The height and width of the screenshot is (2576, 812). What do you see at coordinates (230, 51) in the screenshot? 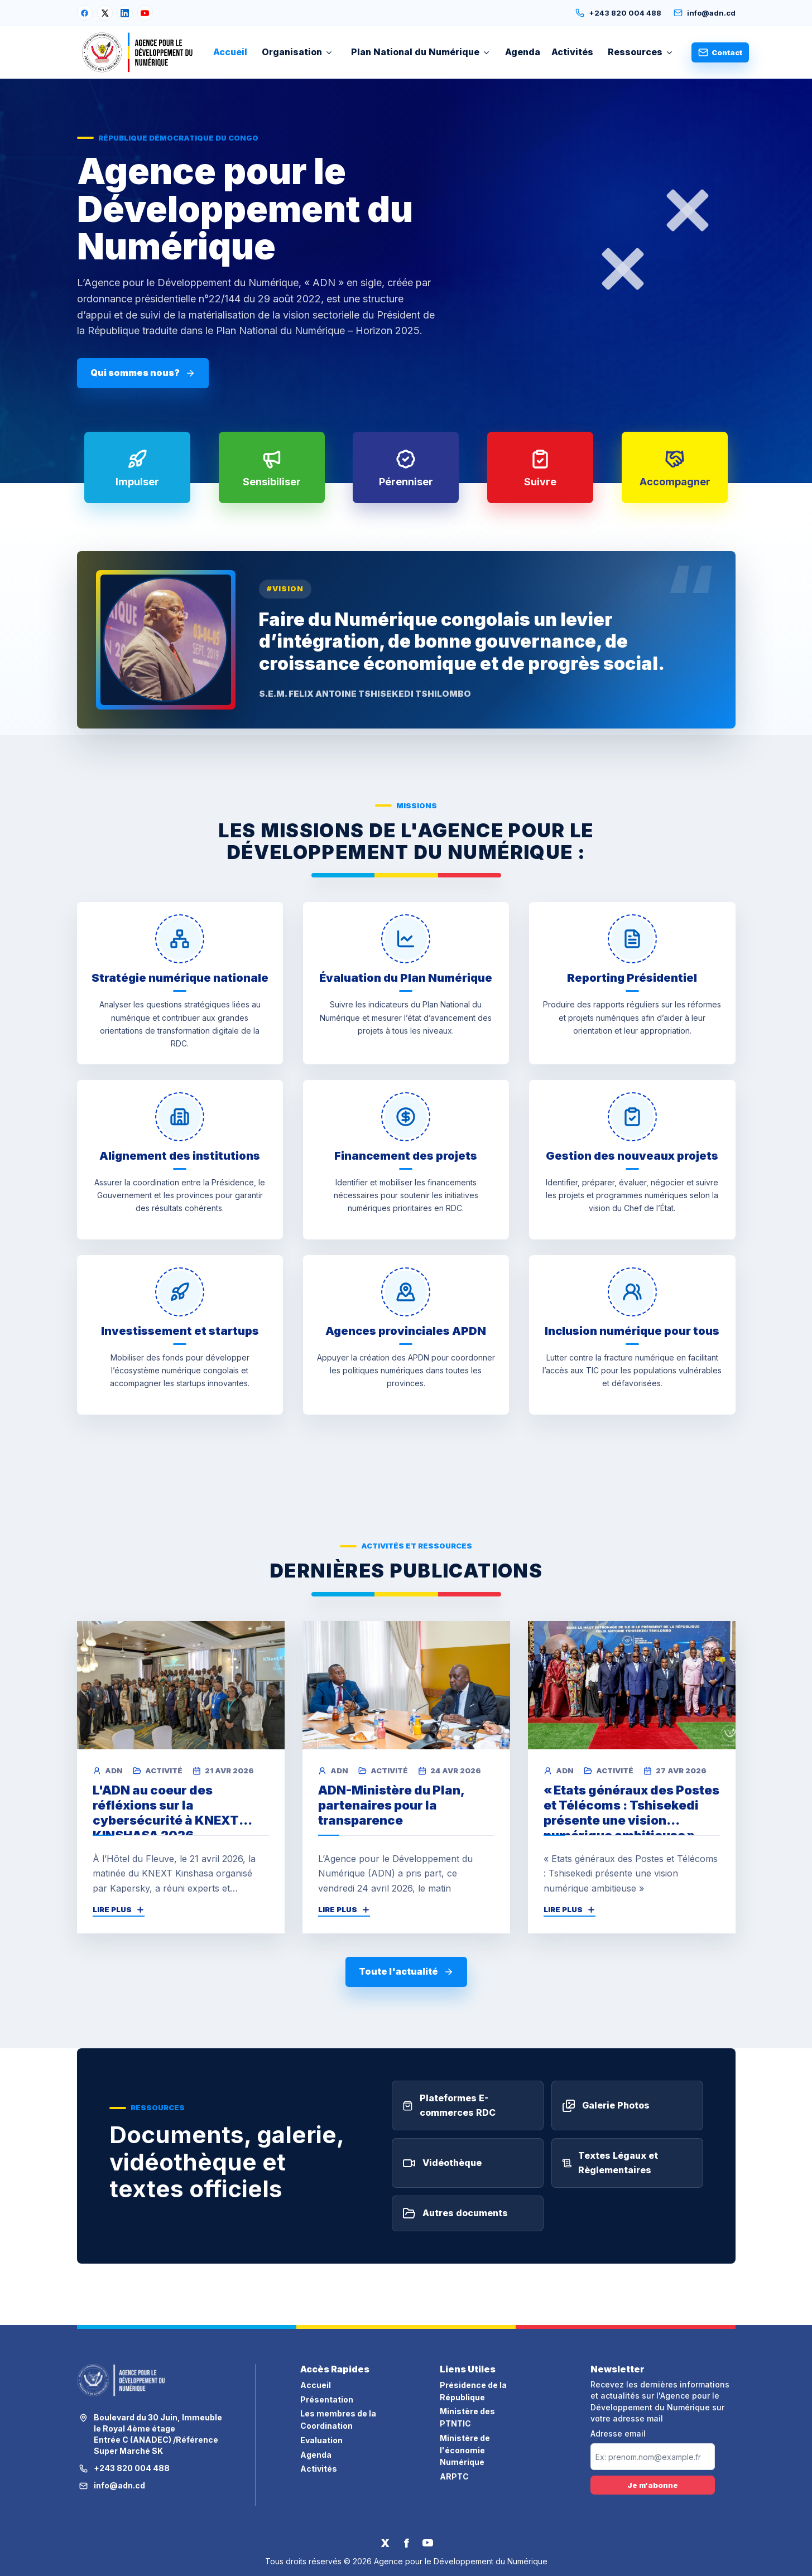
I see `Accueil` at bounding box center [230, 51].